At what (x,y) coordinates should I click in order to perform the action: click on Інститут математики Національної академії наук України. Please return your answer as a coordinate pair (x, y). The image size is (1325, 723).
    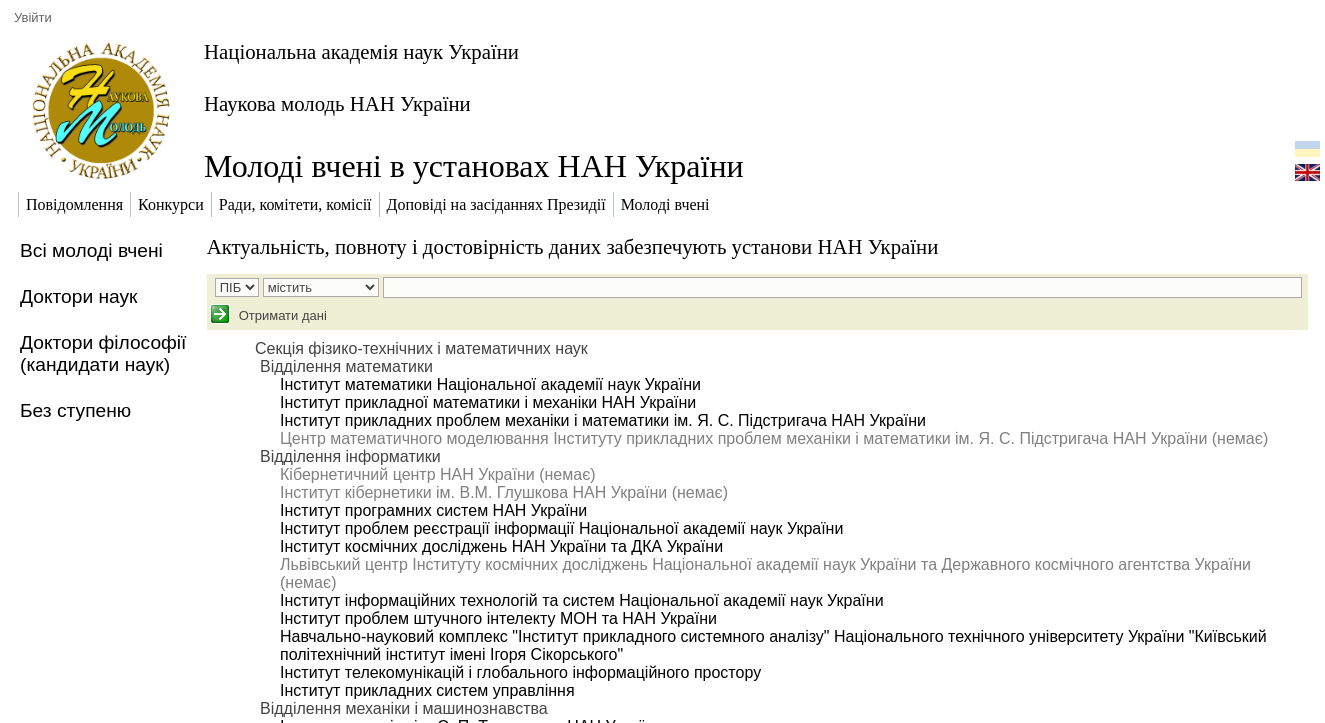
    Looking at the image, I should click on (490, 384).